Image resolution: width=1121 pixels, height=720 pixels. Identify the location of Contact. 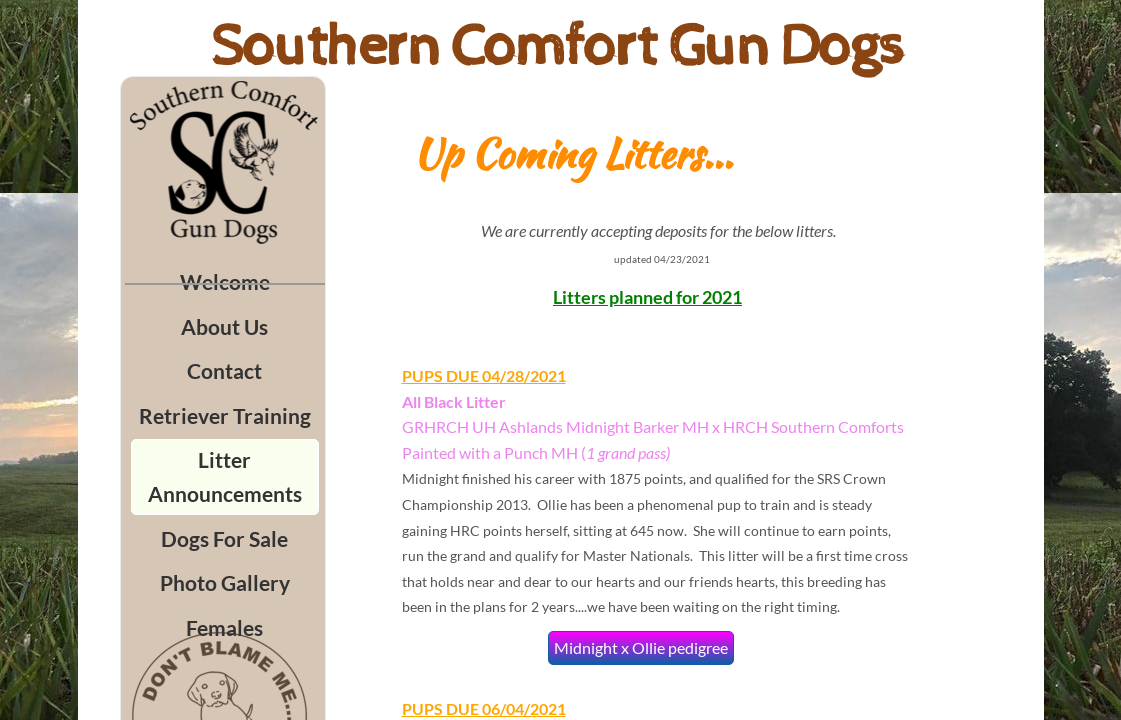
(224, 370).